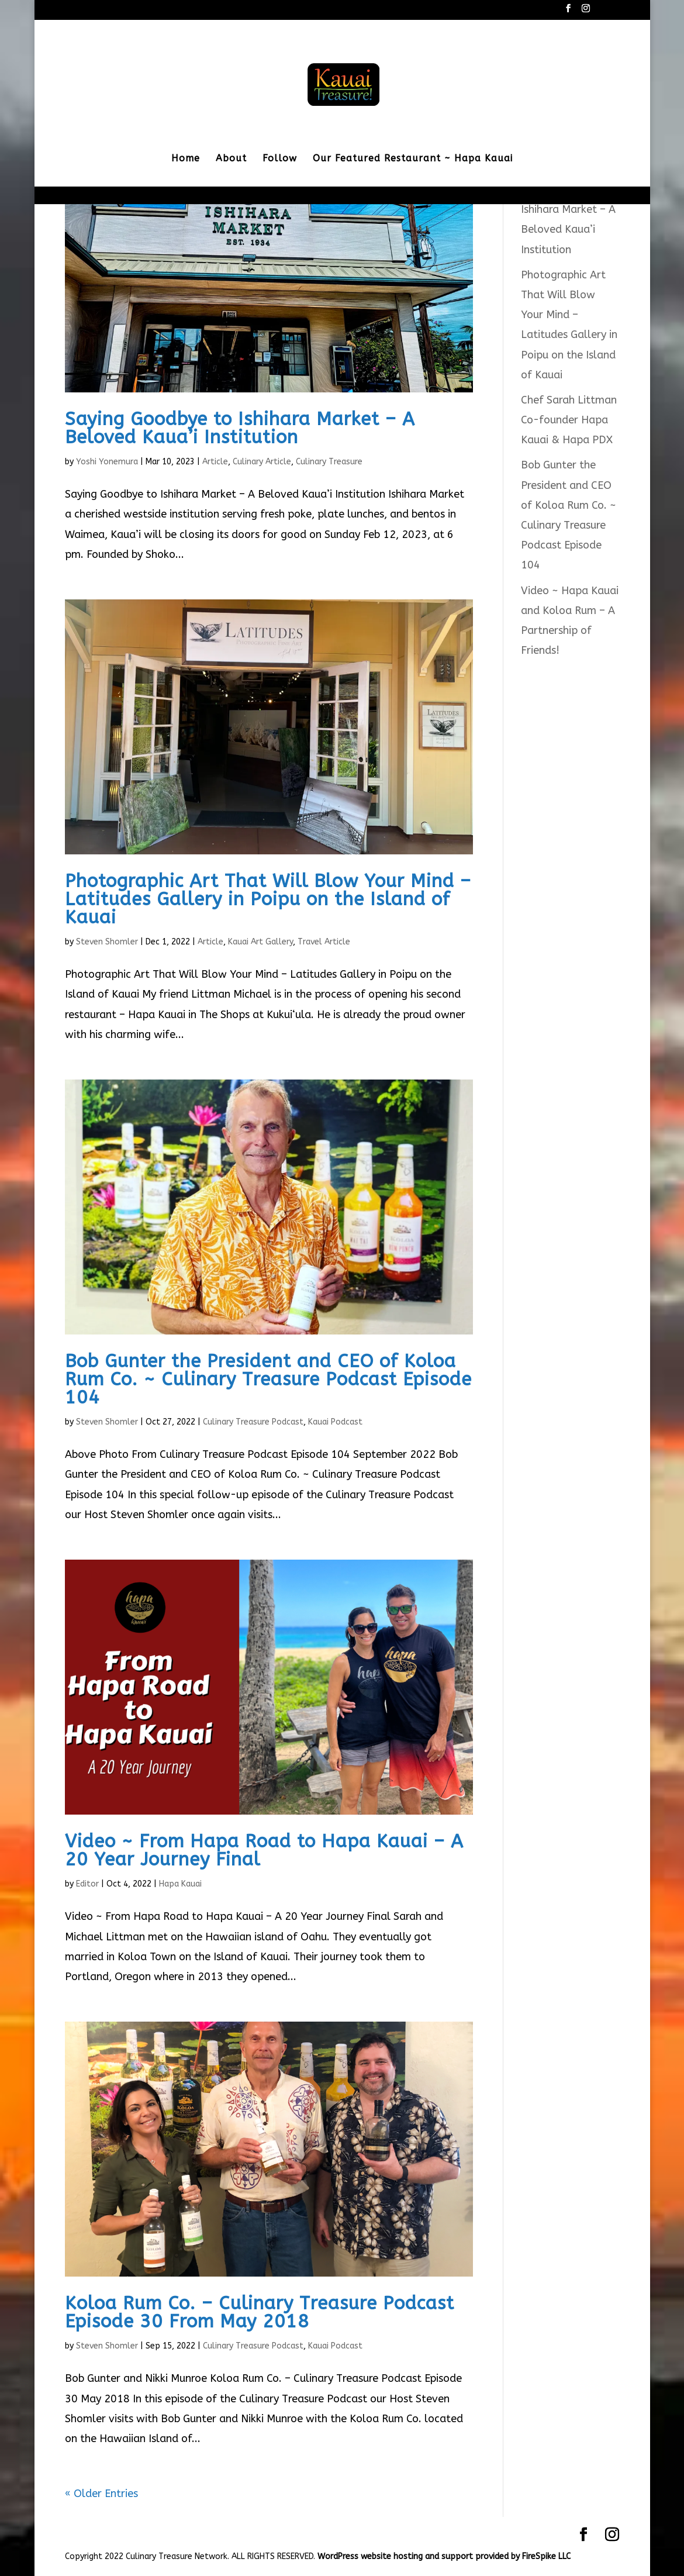 The width and height of the screenshot is (684, 2576). What do you see at coordinates (329, 462) in the screenshot?
I see `Culinary Treasure` at bounding box center [329, 462].